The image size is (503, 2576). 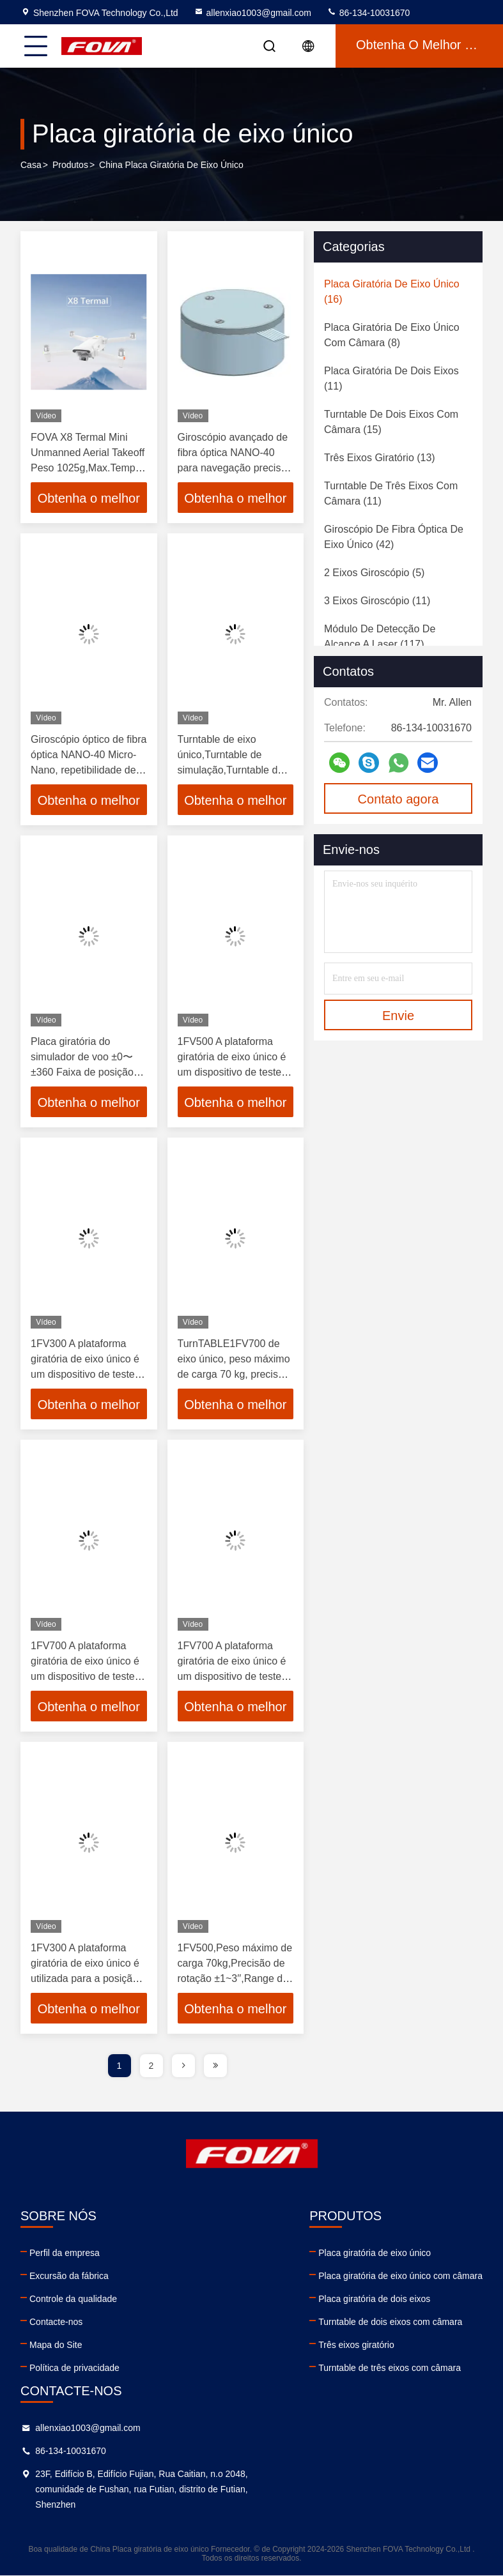 What do you see at coordinates (69, 2276) in the screenshot?
I see `Excursão da fábrica` at bounding box center [69, 2276].